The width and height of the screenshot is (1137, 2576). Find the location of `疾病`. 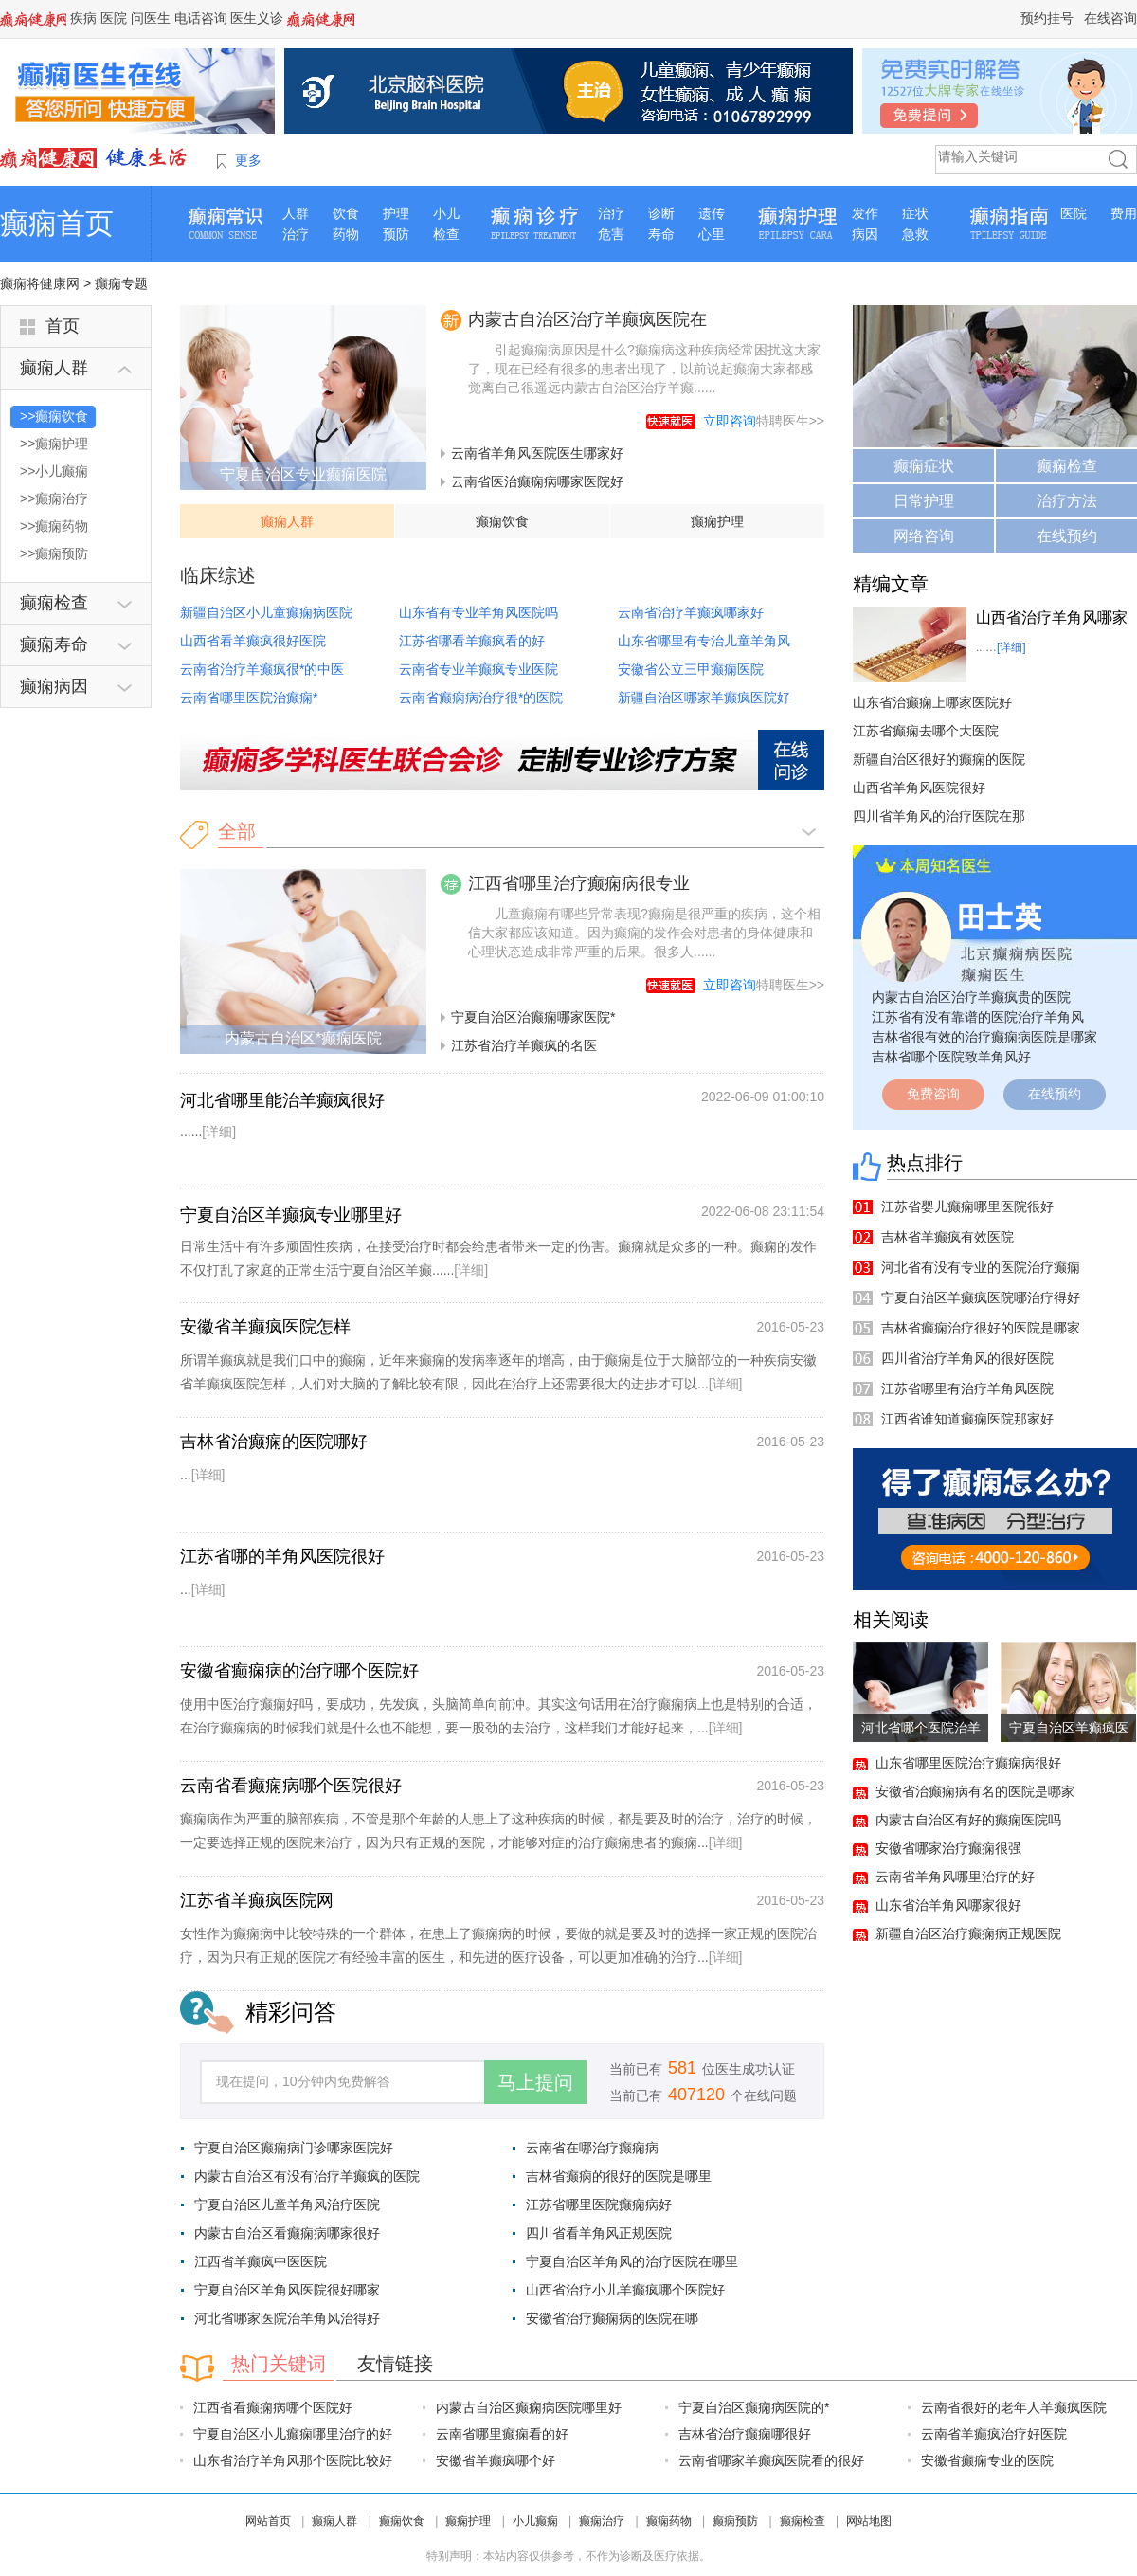

疾病 is located at coordinates (83, 18).